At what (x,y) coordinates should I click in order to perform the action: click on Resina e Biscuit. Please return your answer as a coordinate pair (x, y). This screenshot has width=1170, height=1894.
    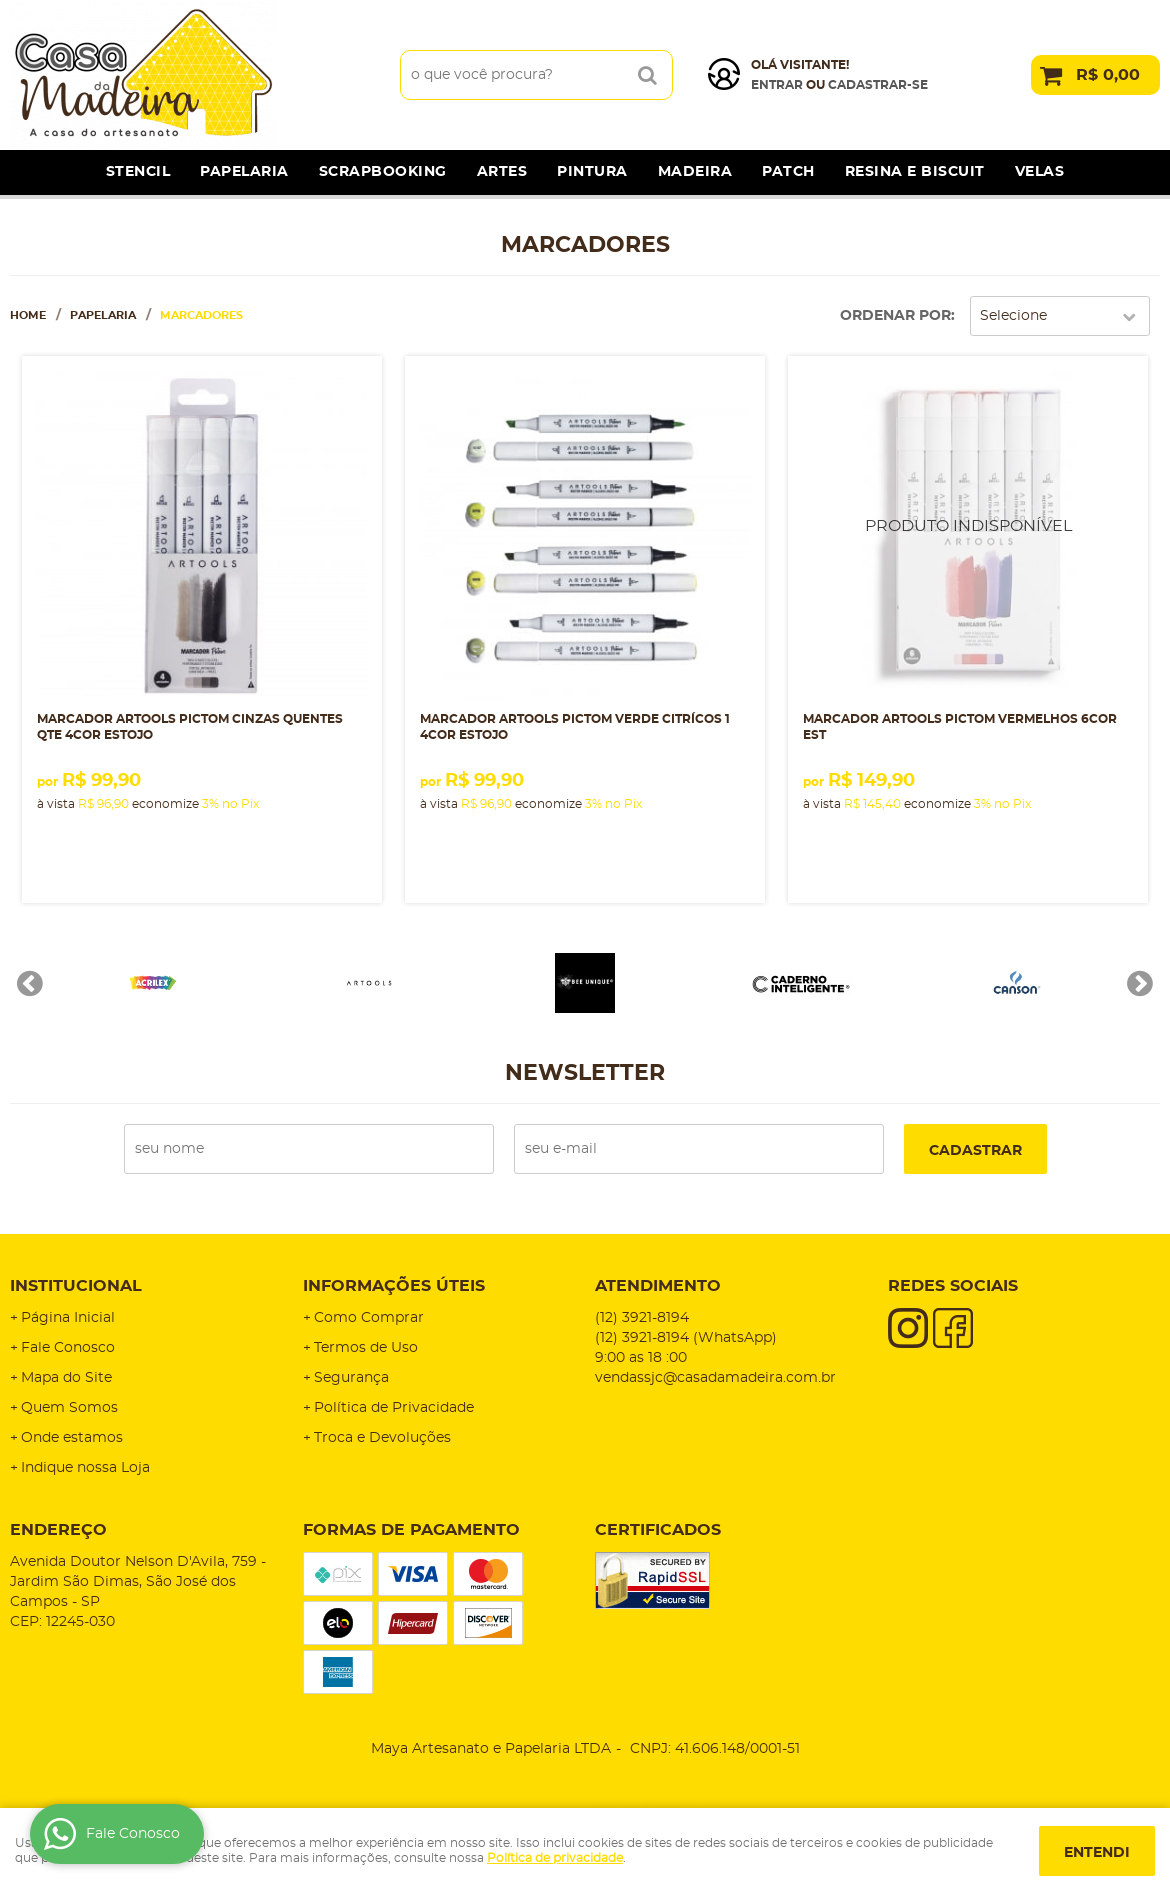
    Looking at the image, I should click on (915, 172).